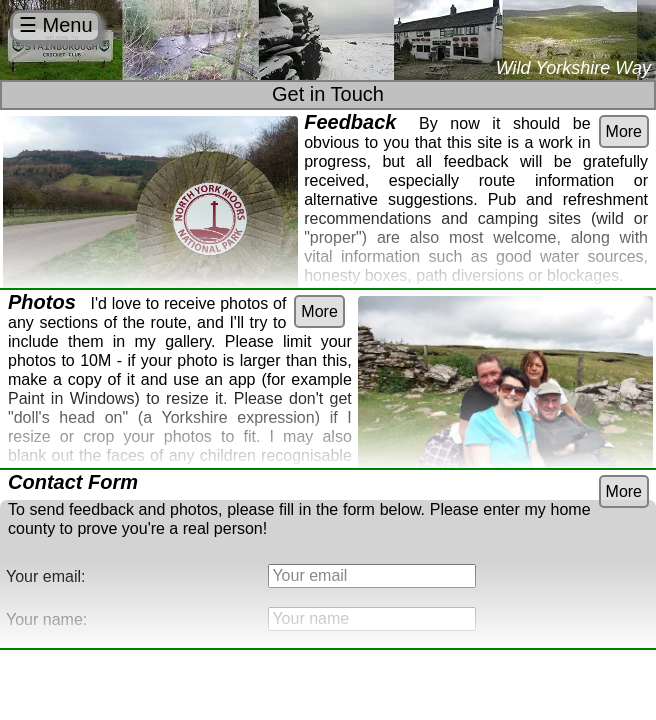  Describe the element at coordinates (45, 576) in the screenshot. I see `Your email:` at that location.